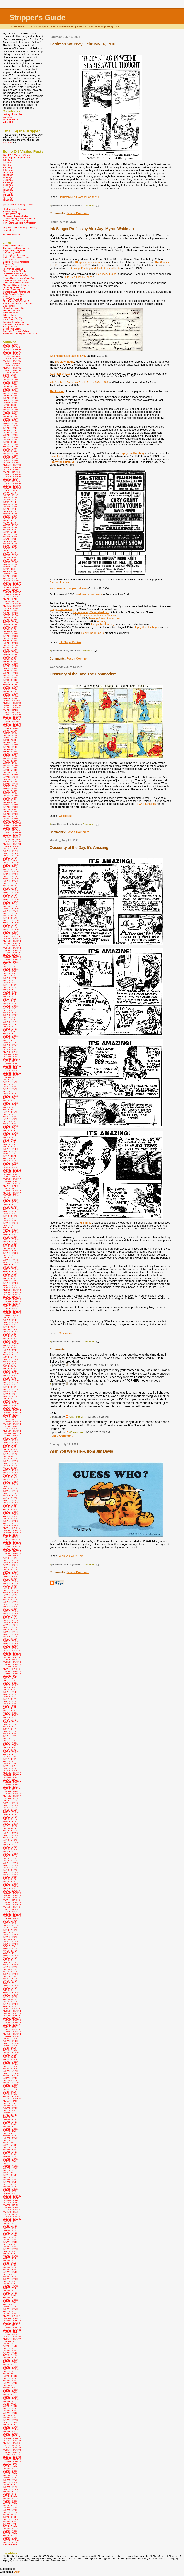 Image resolution: width=184 pixels, height=2576 pixels. I want to click on 2/2/20 - 2/9/20, so click(9, 2048).